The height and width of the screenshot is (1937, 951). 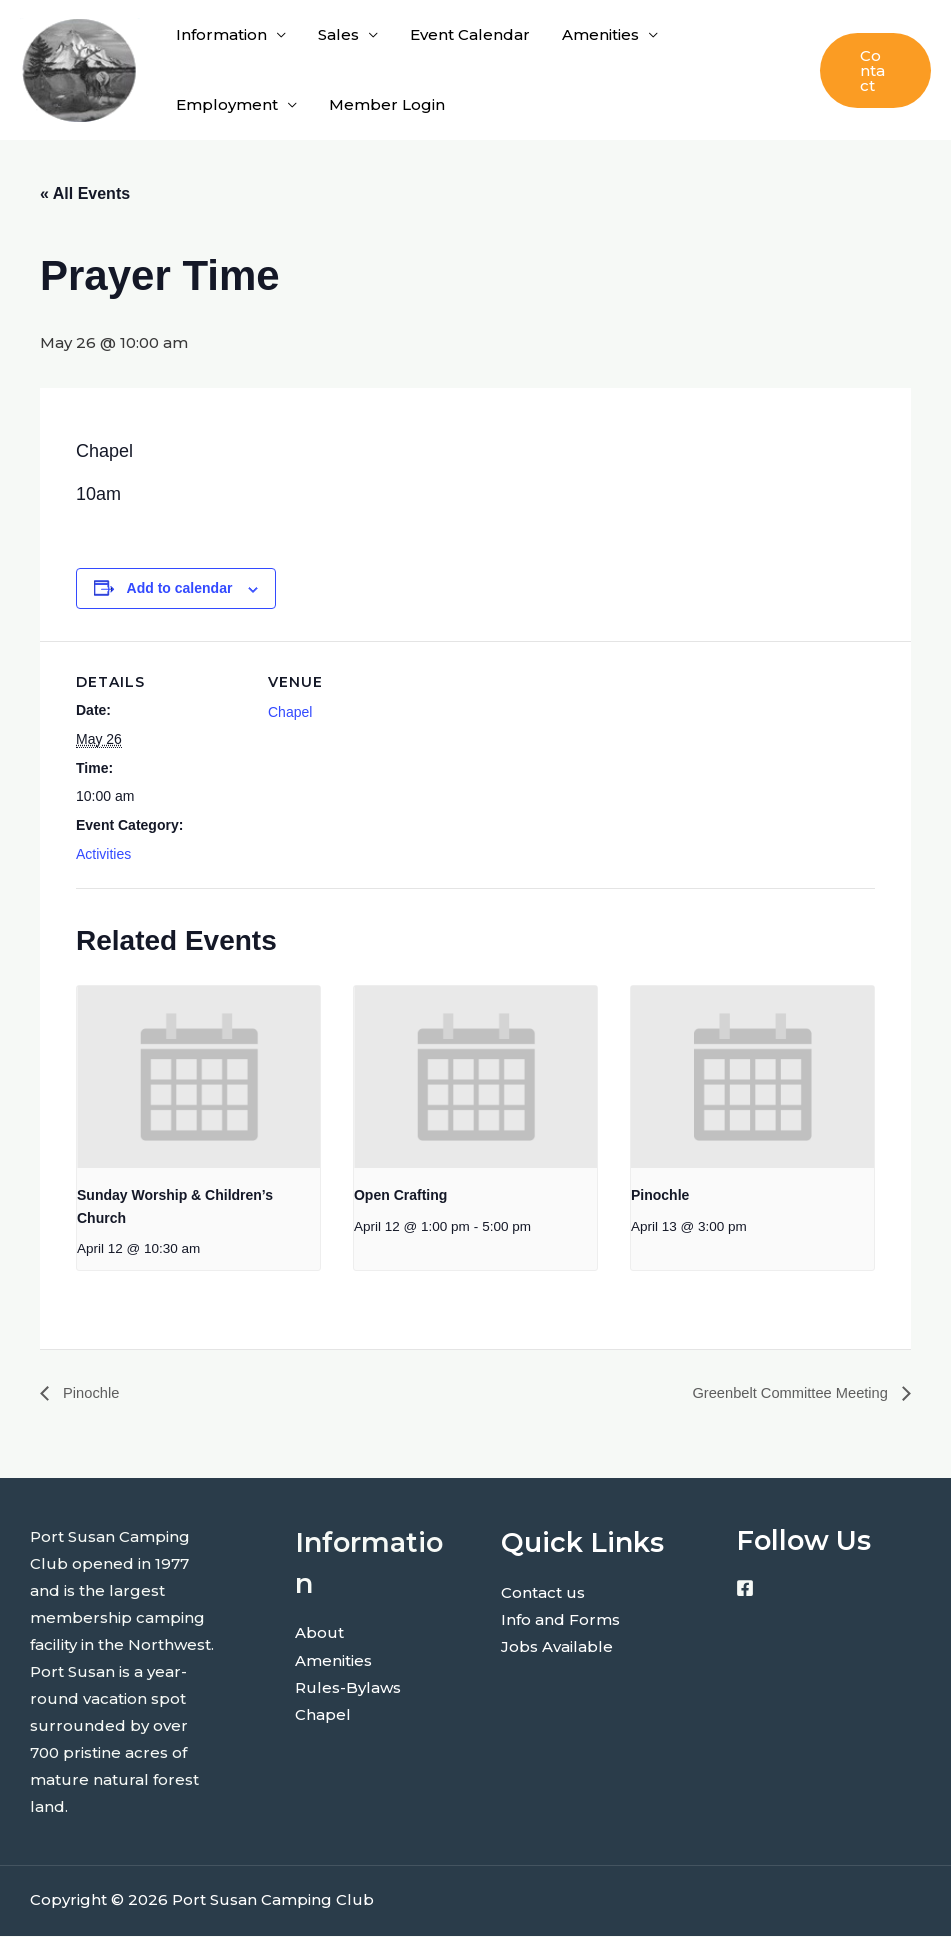 What do you see at coordinates (745, 1589) in the screenshot?
I see `[Facebook]` at bounding box center [745, 1589].